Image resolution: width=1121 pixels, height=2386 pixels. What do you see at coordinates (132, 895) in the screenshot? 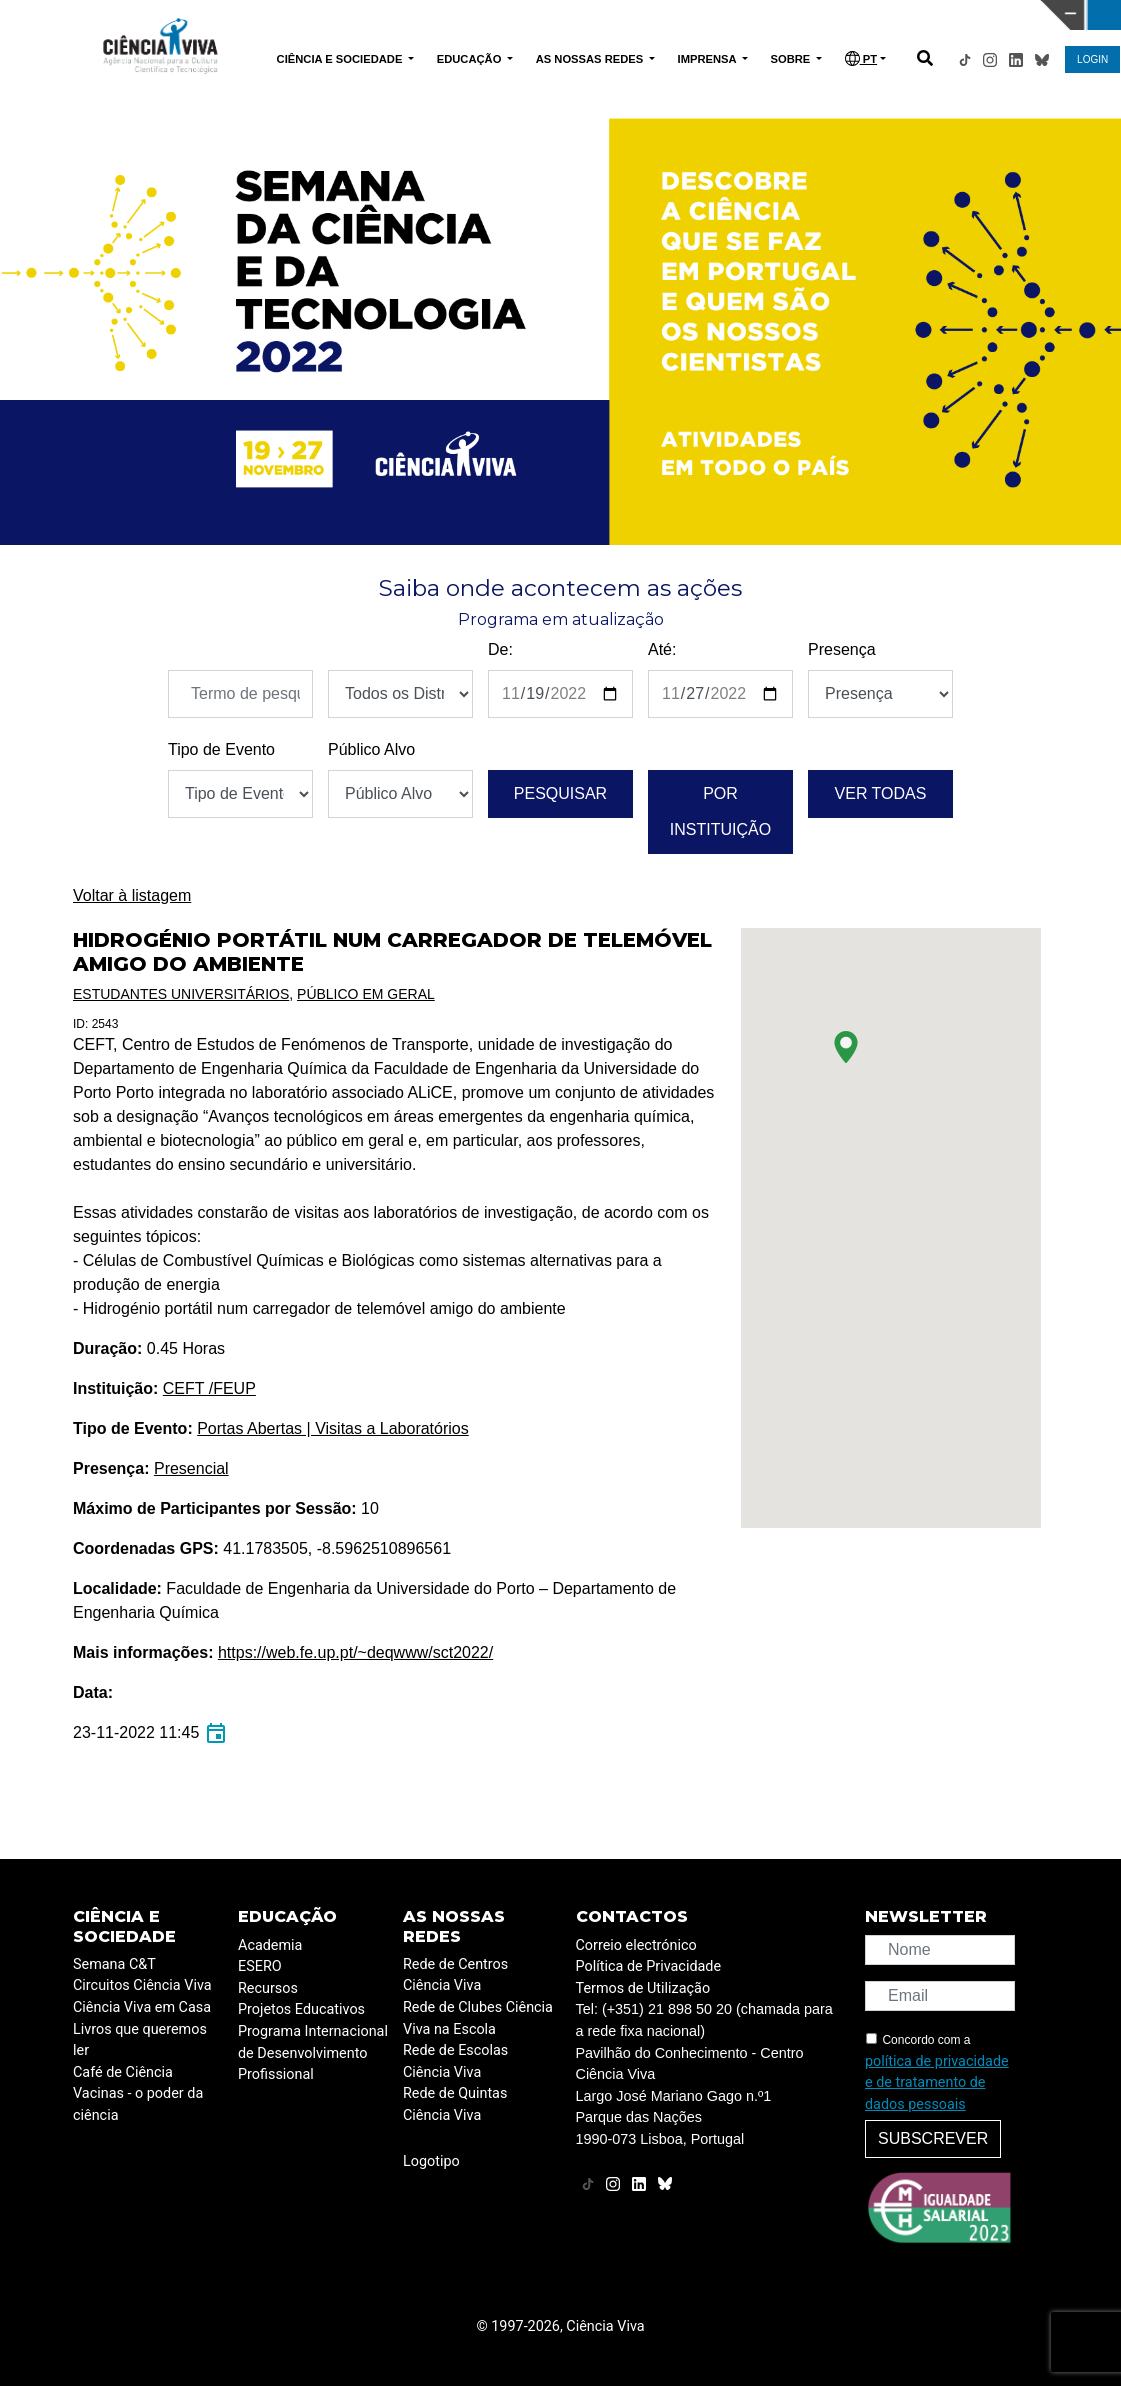
I see `Voltar à listagem` at bounding box center [132, 895].